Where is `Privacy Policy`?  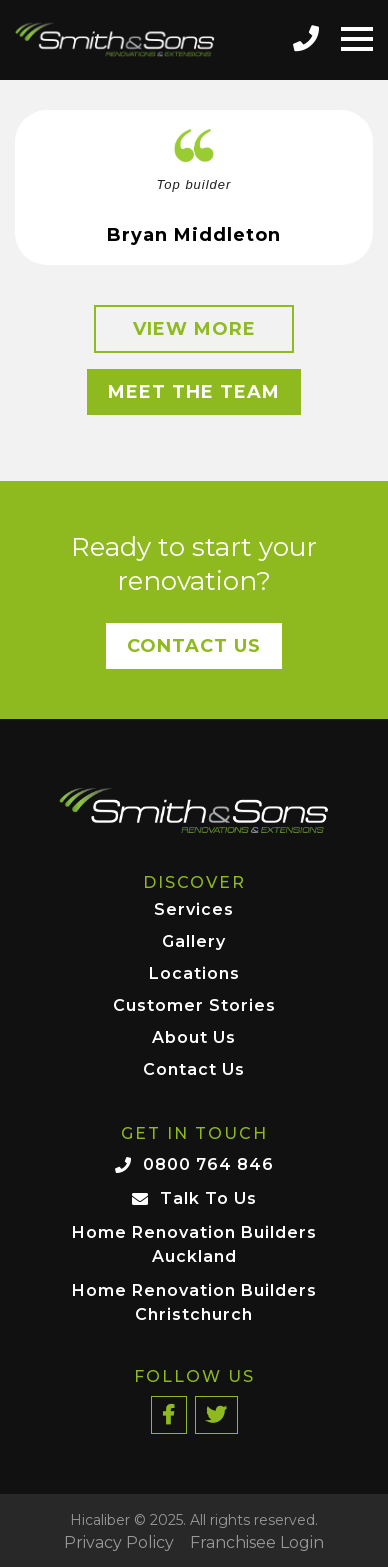
Privacy Policy is located at coordinates (119, 1543).